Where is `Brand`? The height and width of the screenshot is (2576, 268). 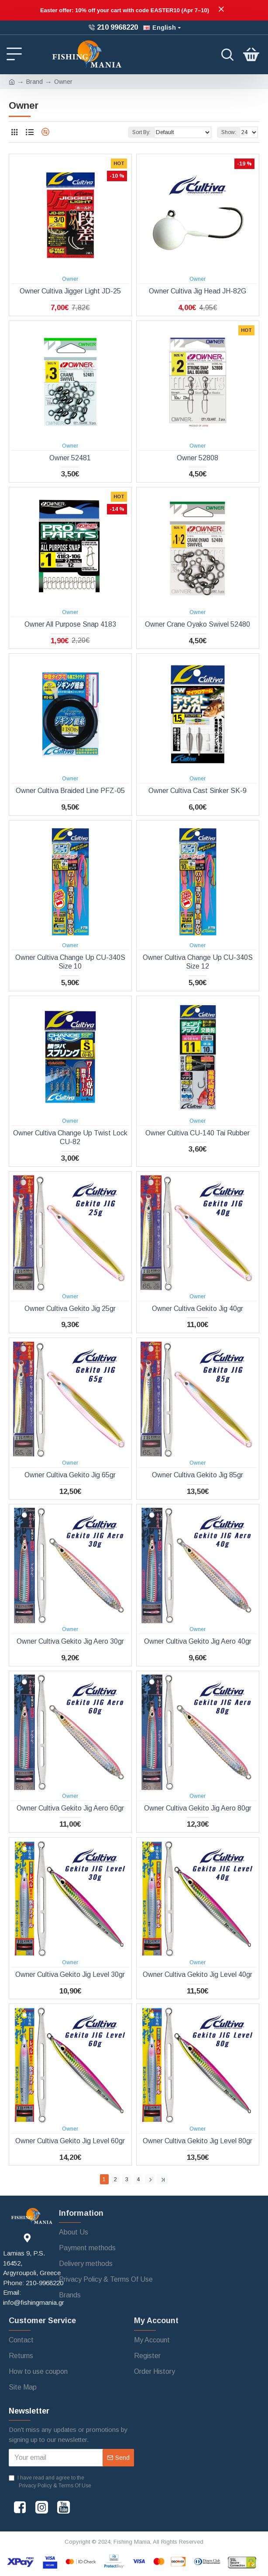 Brand is located at coordinates (34, 81).